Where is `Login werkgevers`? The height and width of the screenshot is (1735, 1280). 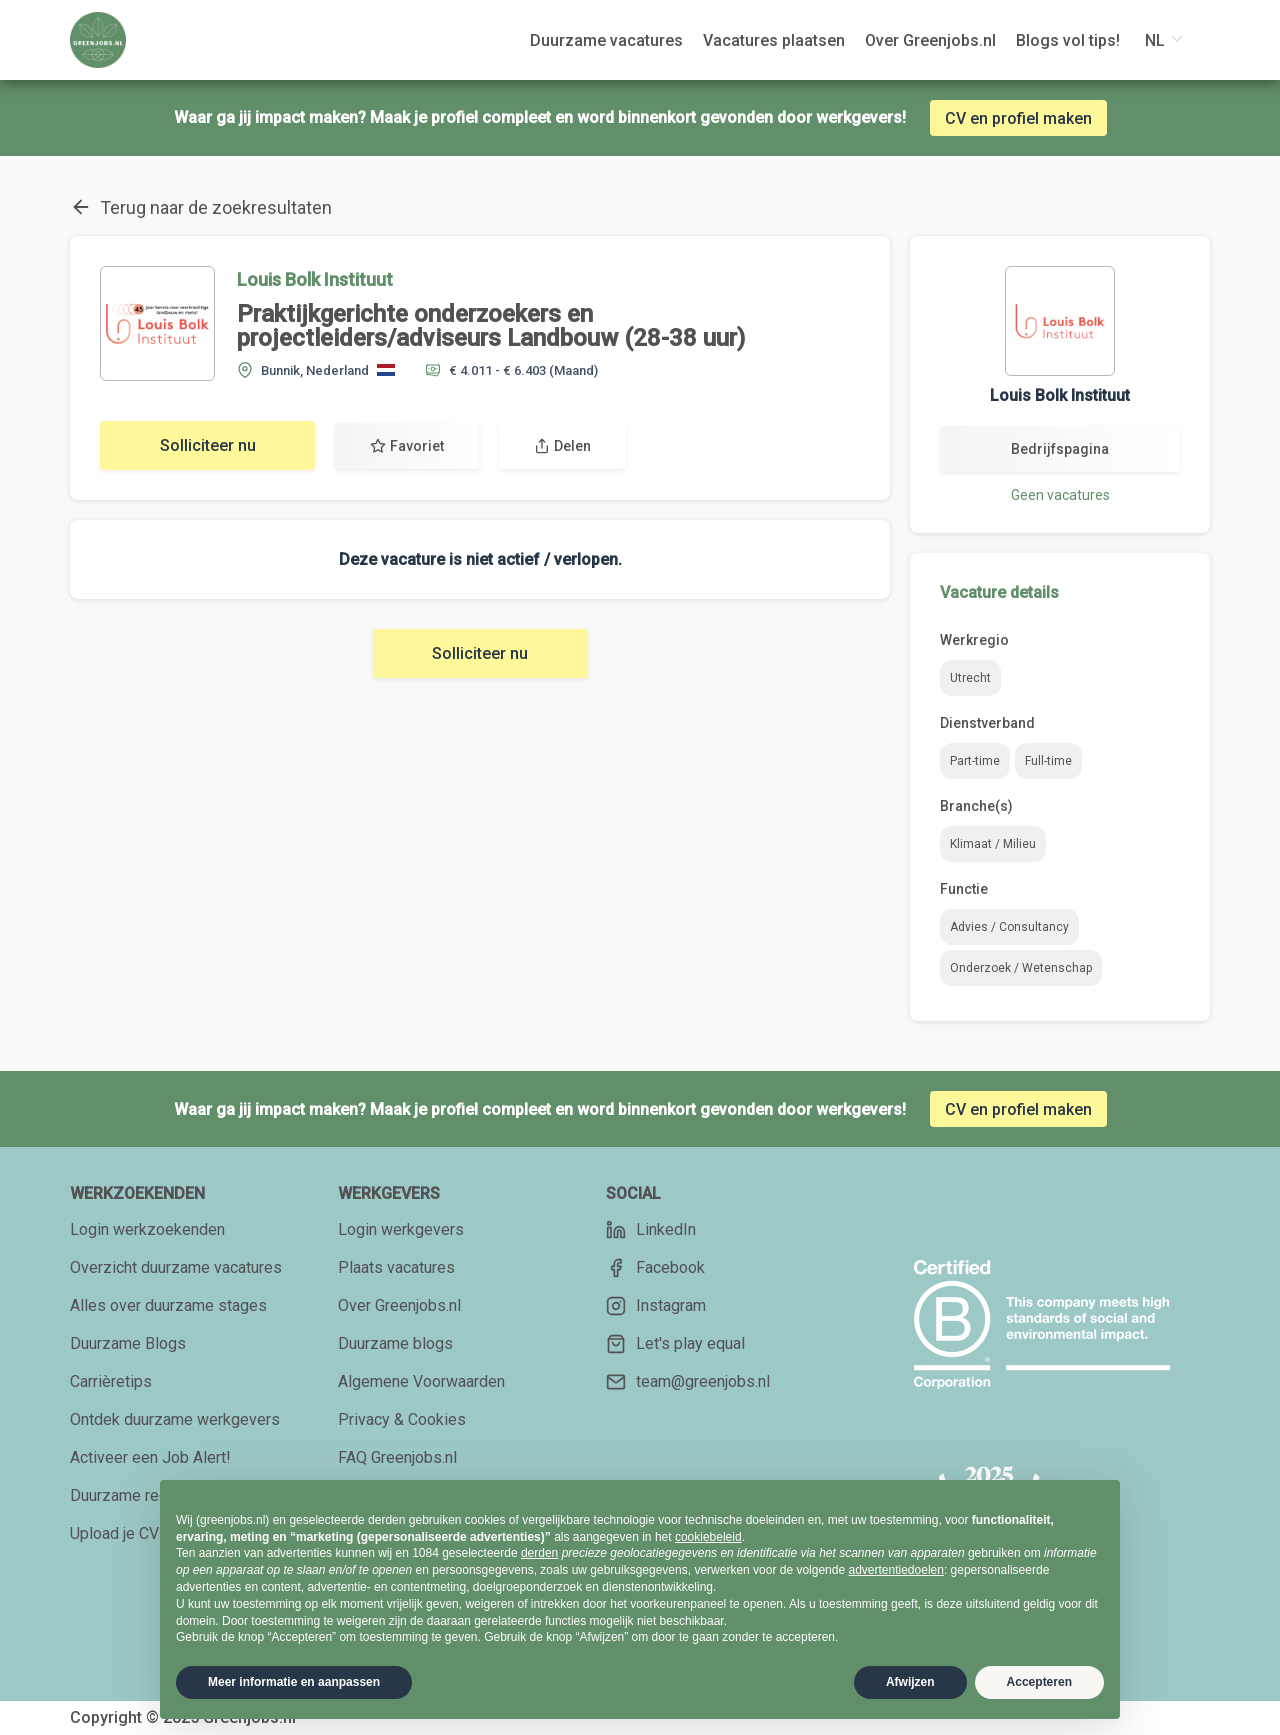
Login werkgevers is located at coordinates (401, 1229).